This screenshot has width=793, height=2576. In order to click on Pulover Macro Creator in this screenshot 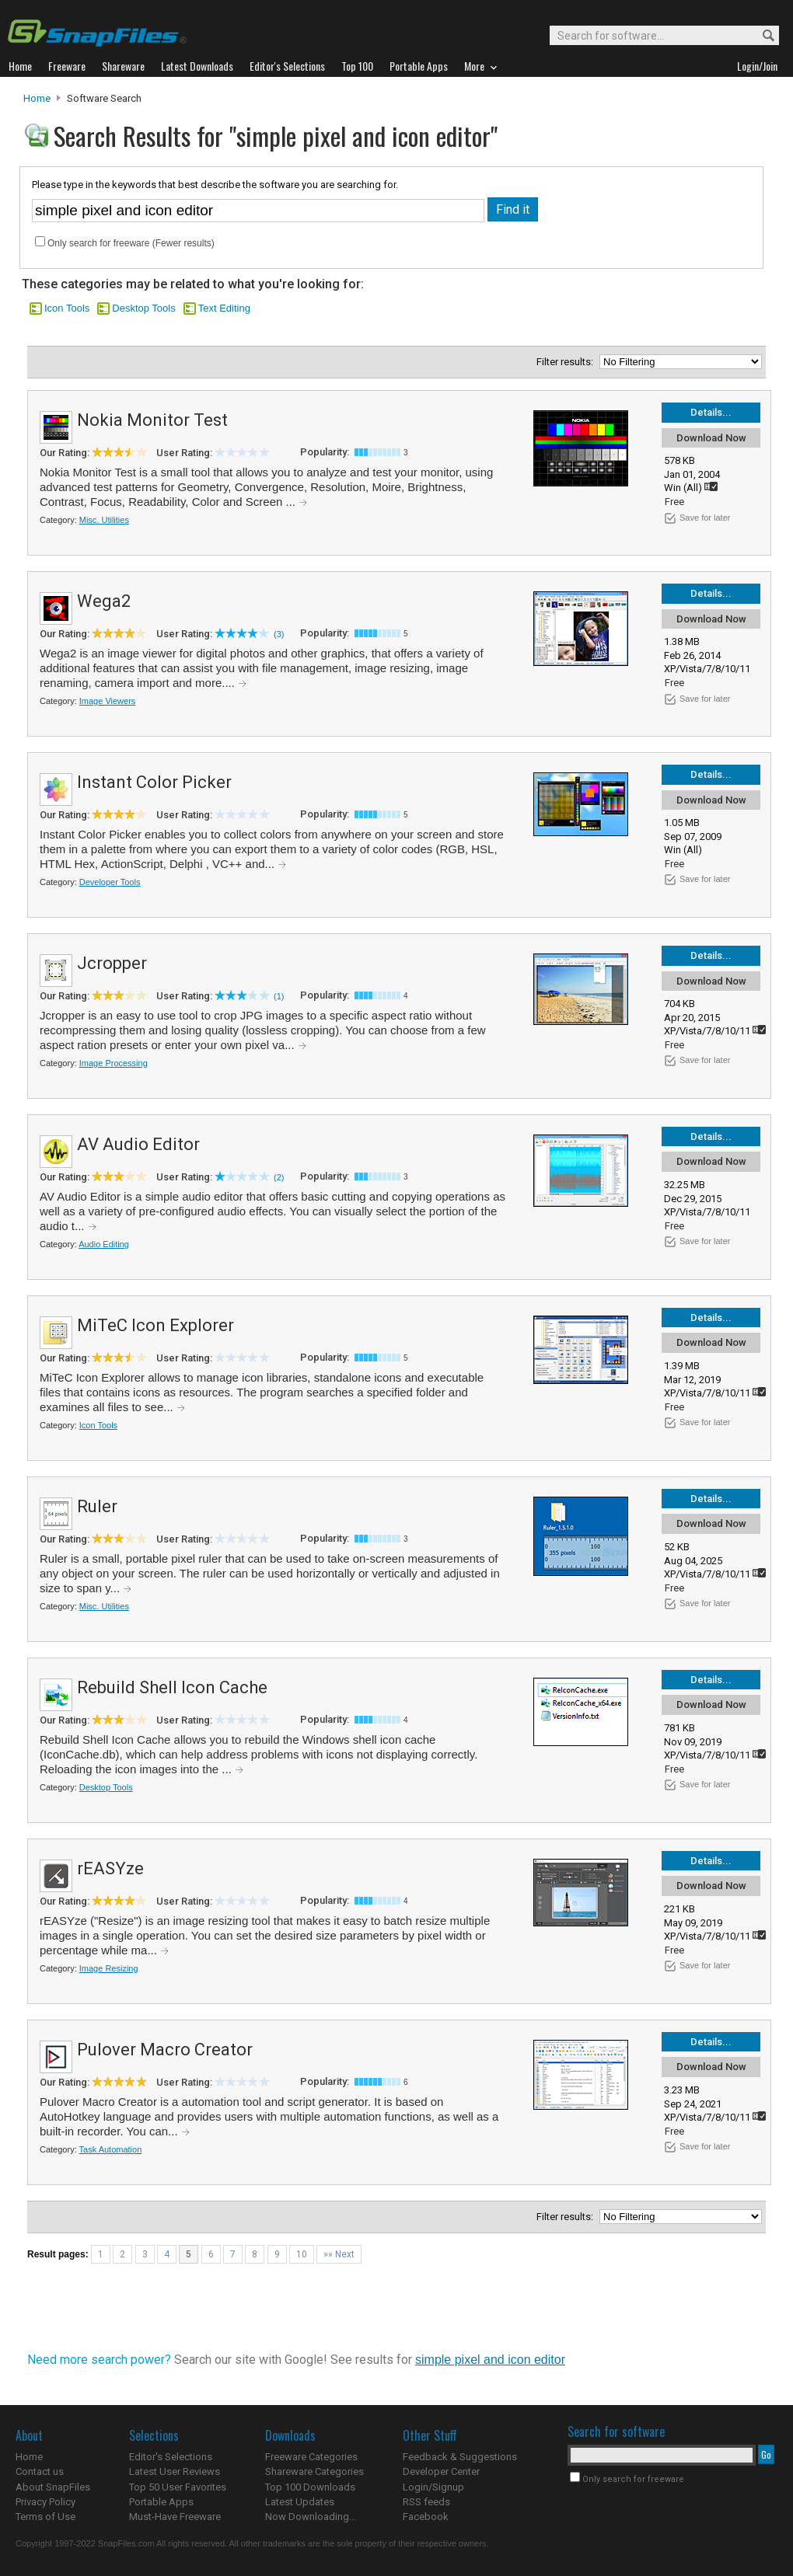, I will do `click(165, 2049)`.